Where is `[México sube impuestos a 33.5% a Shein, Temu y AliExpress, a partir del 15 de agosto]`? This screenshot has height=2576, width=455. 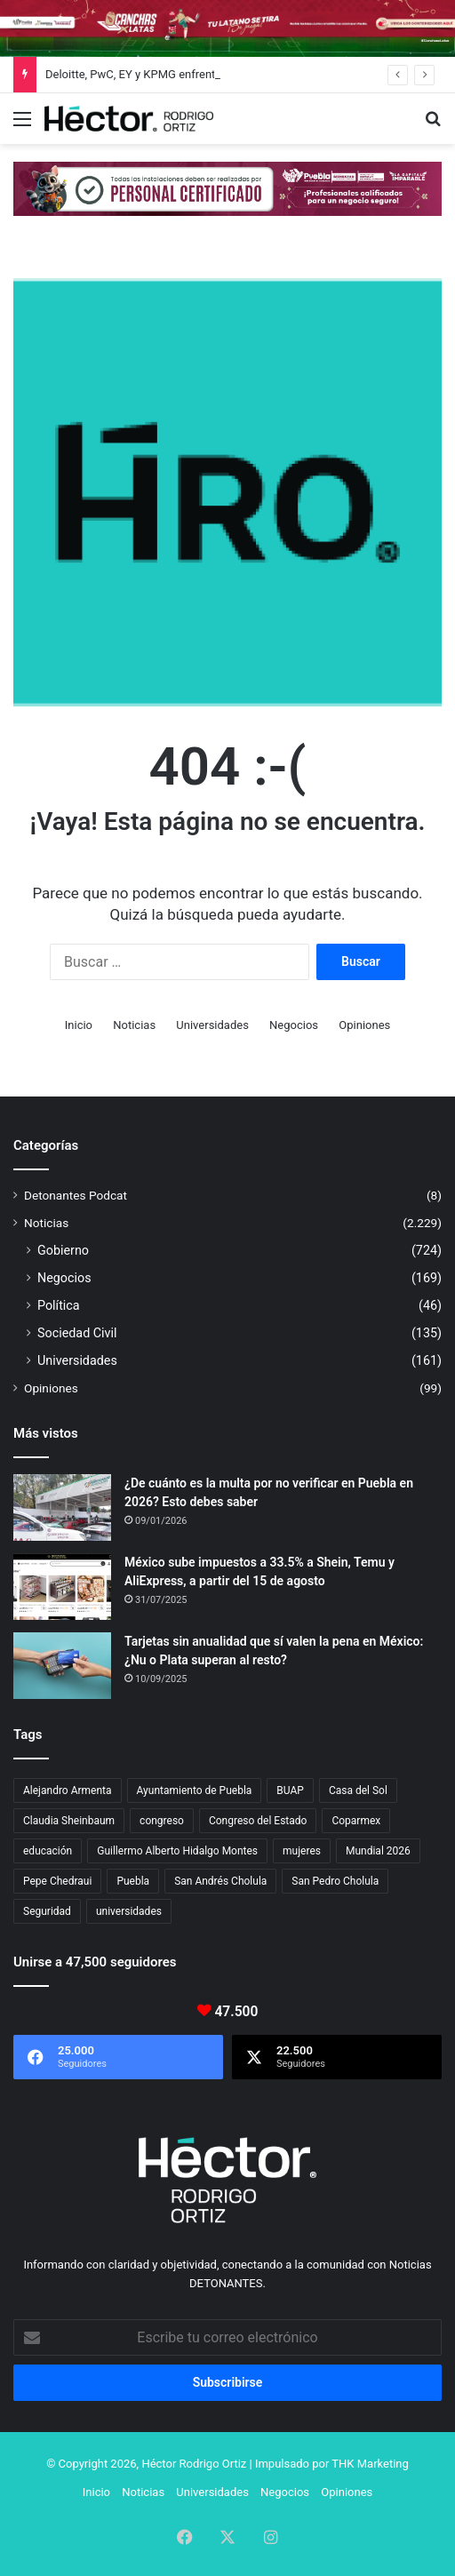
[México sube impuestos a 33.5% a Shein, Temu y AliExpress, a partir del 15 de agosto] is located at coordinates (62, 1586).